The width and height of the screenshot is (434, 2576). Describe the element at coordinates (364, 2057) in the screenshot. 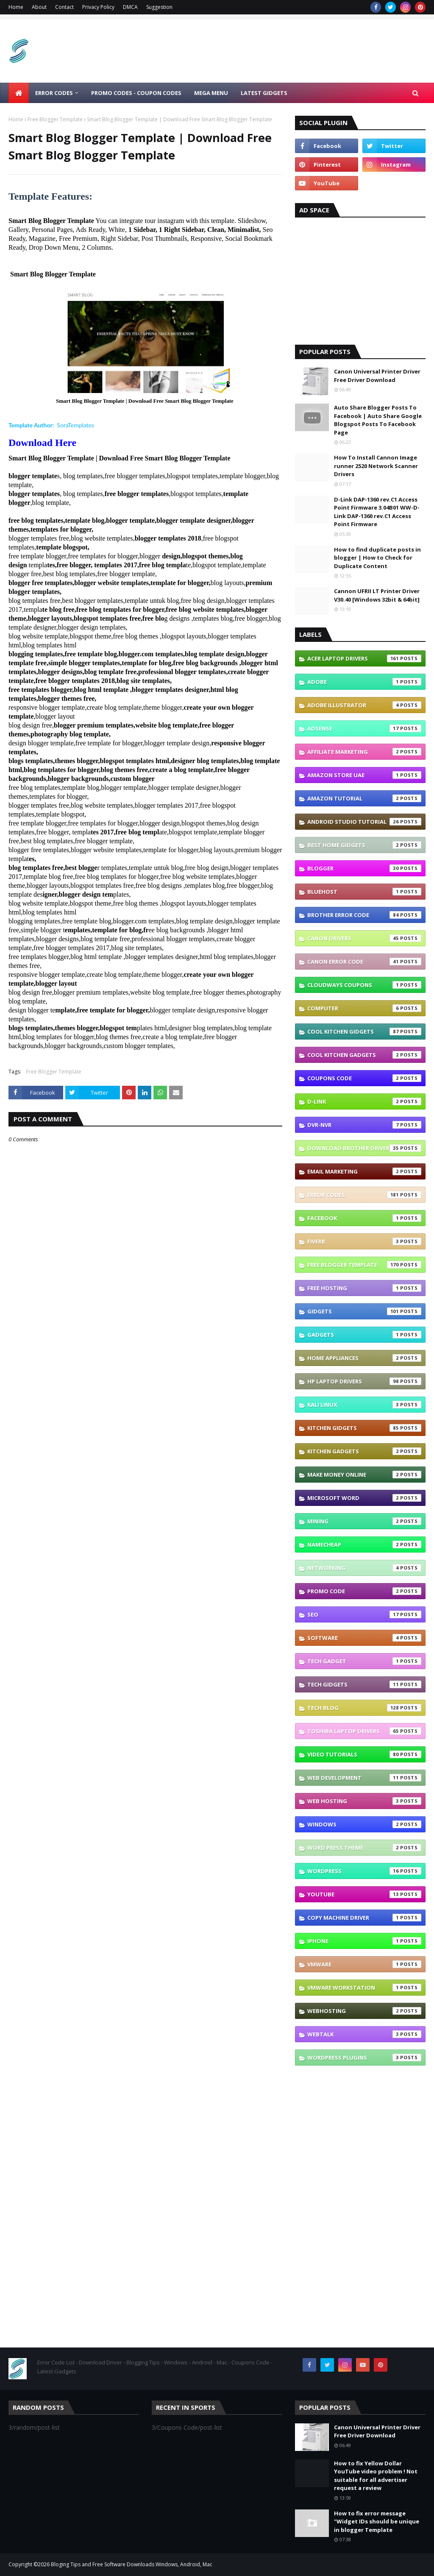

I see `wordpress plugins` at that location.